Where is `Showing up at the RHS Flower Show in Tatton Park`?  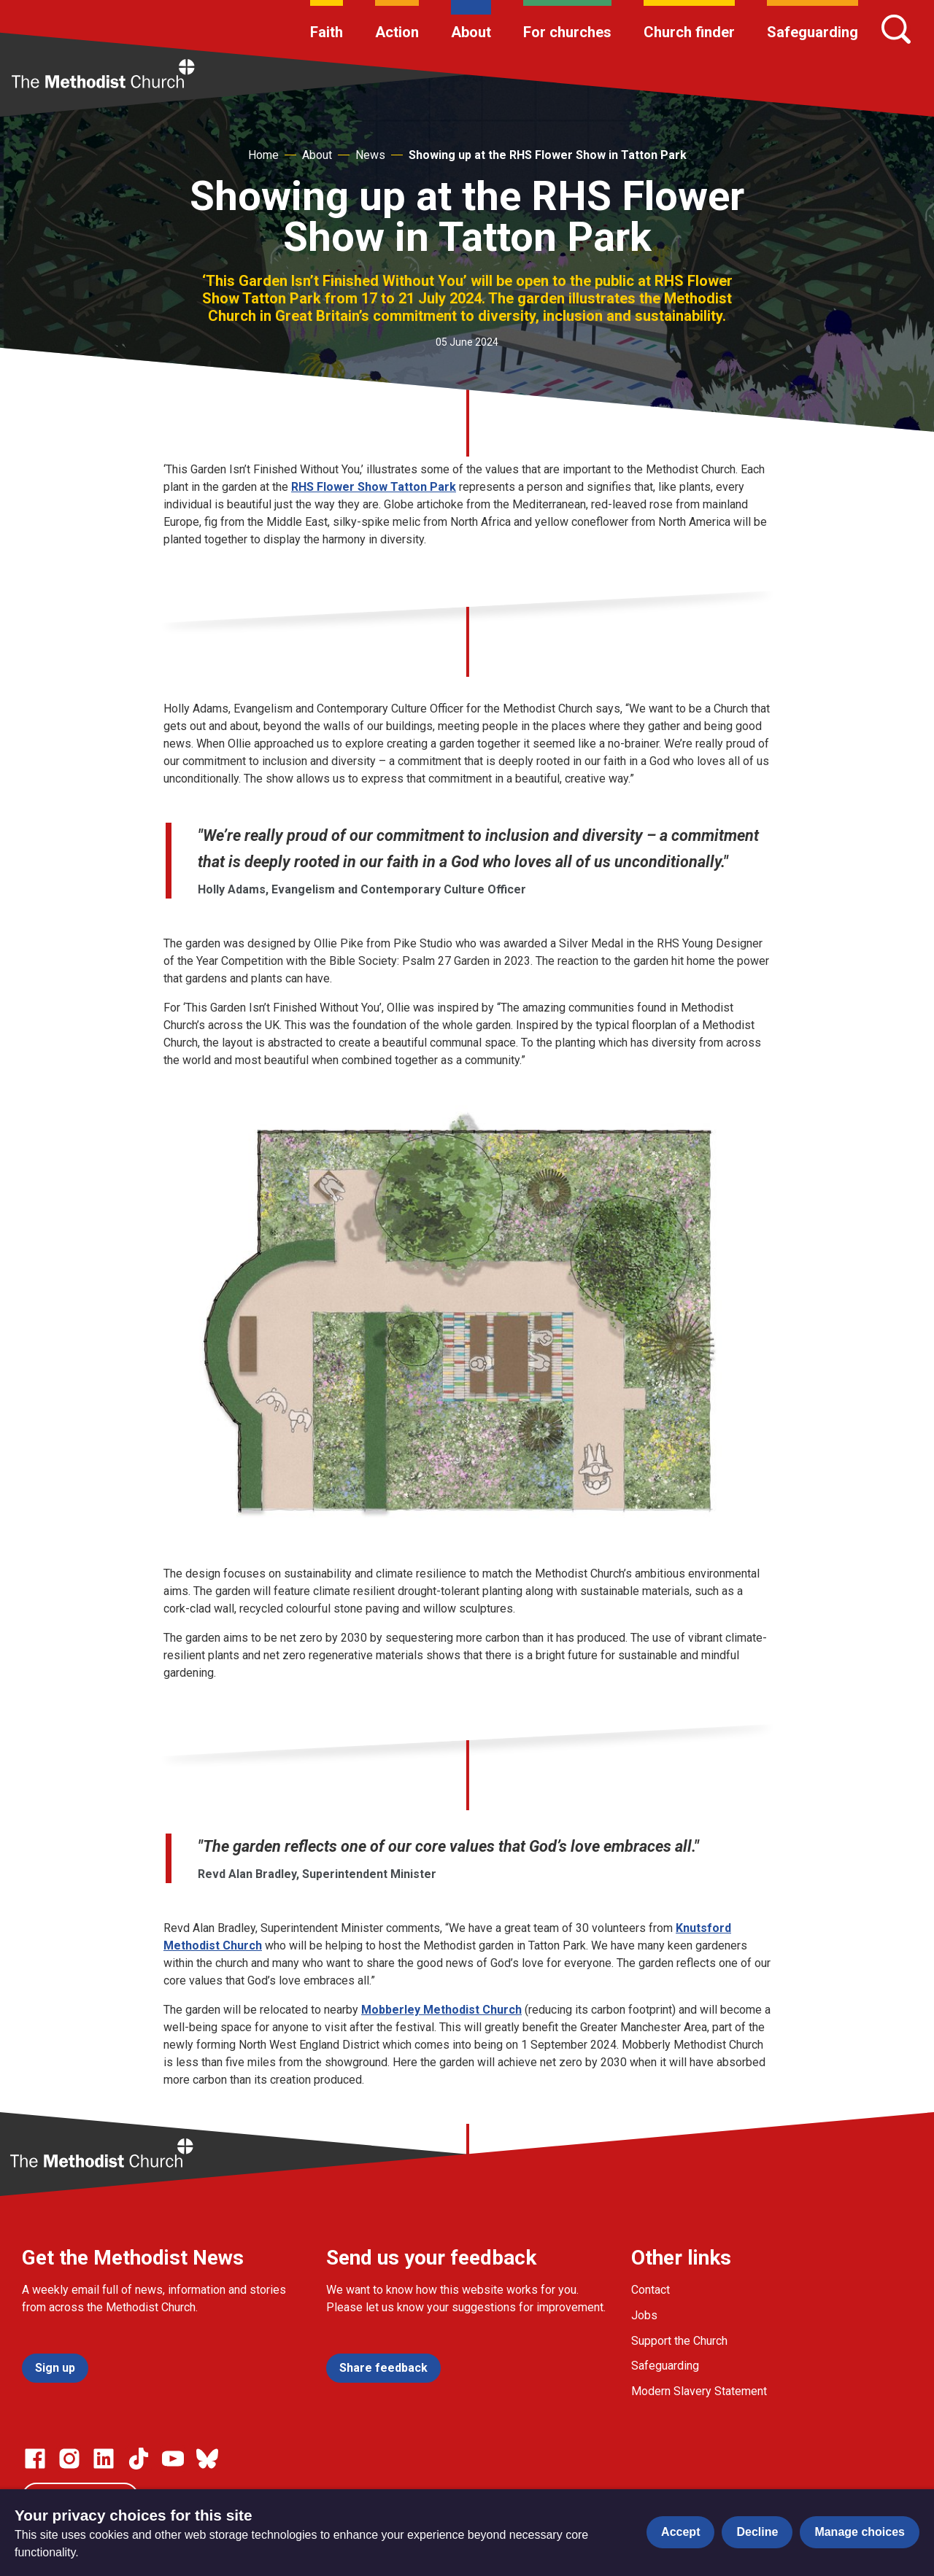
Showing up at the RHS Flower Show in Tatton Park is located at coordinates (548, 155).